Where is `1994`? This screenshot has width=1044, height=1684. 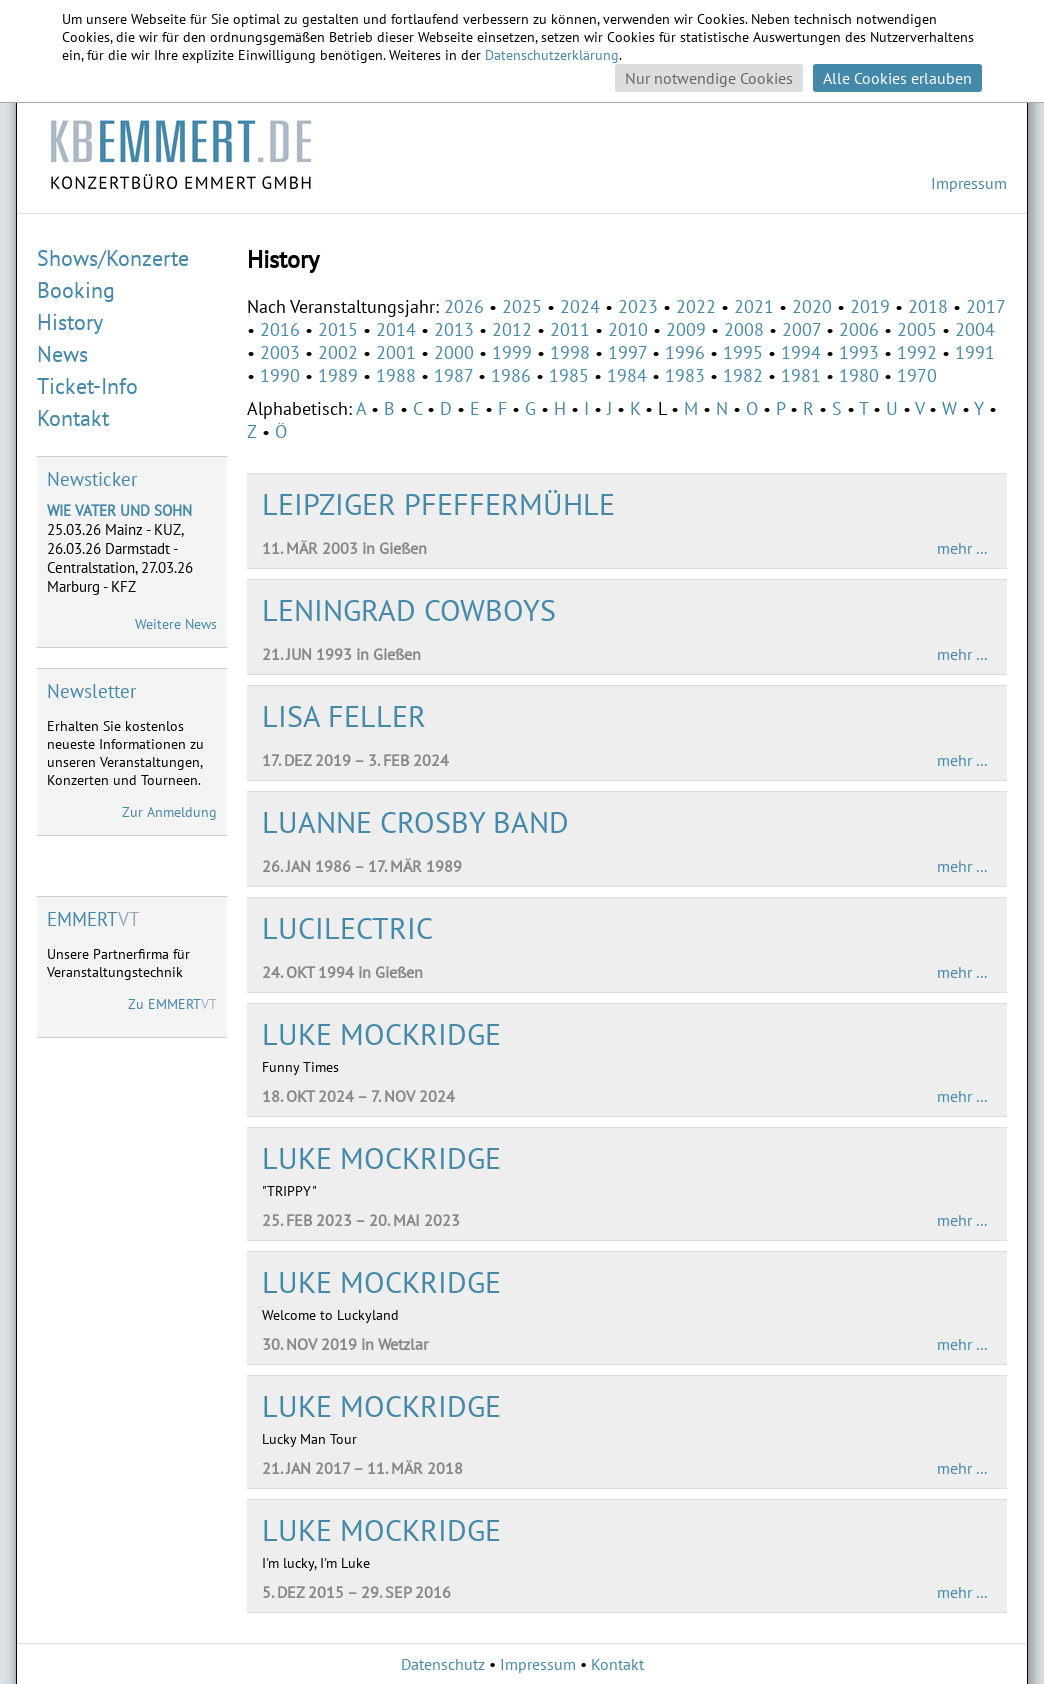 1994 is located at coordinates (801, 352).